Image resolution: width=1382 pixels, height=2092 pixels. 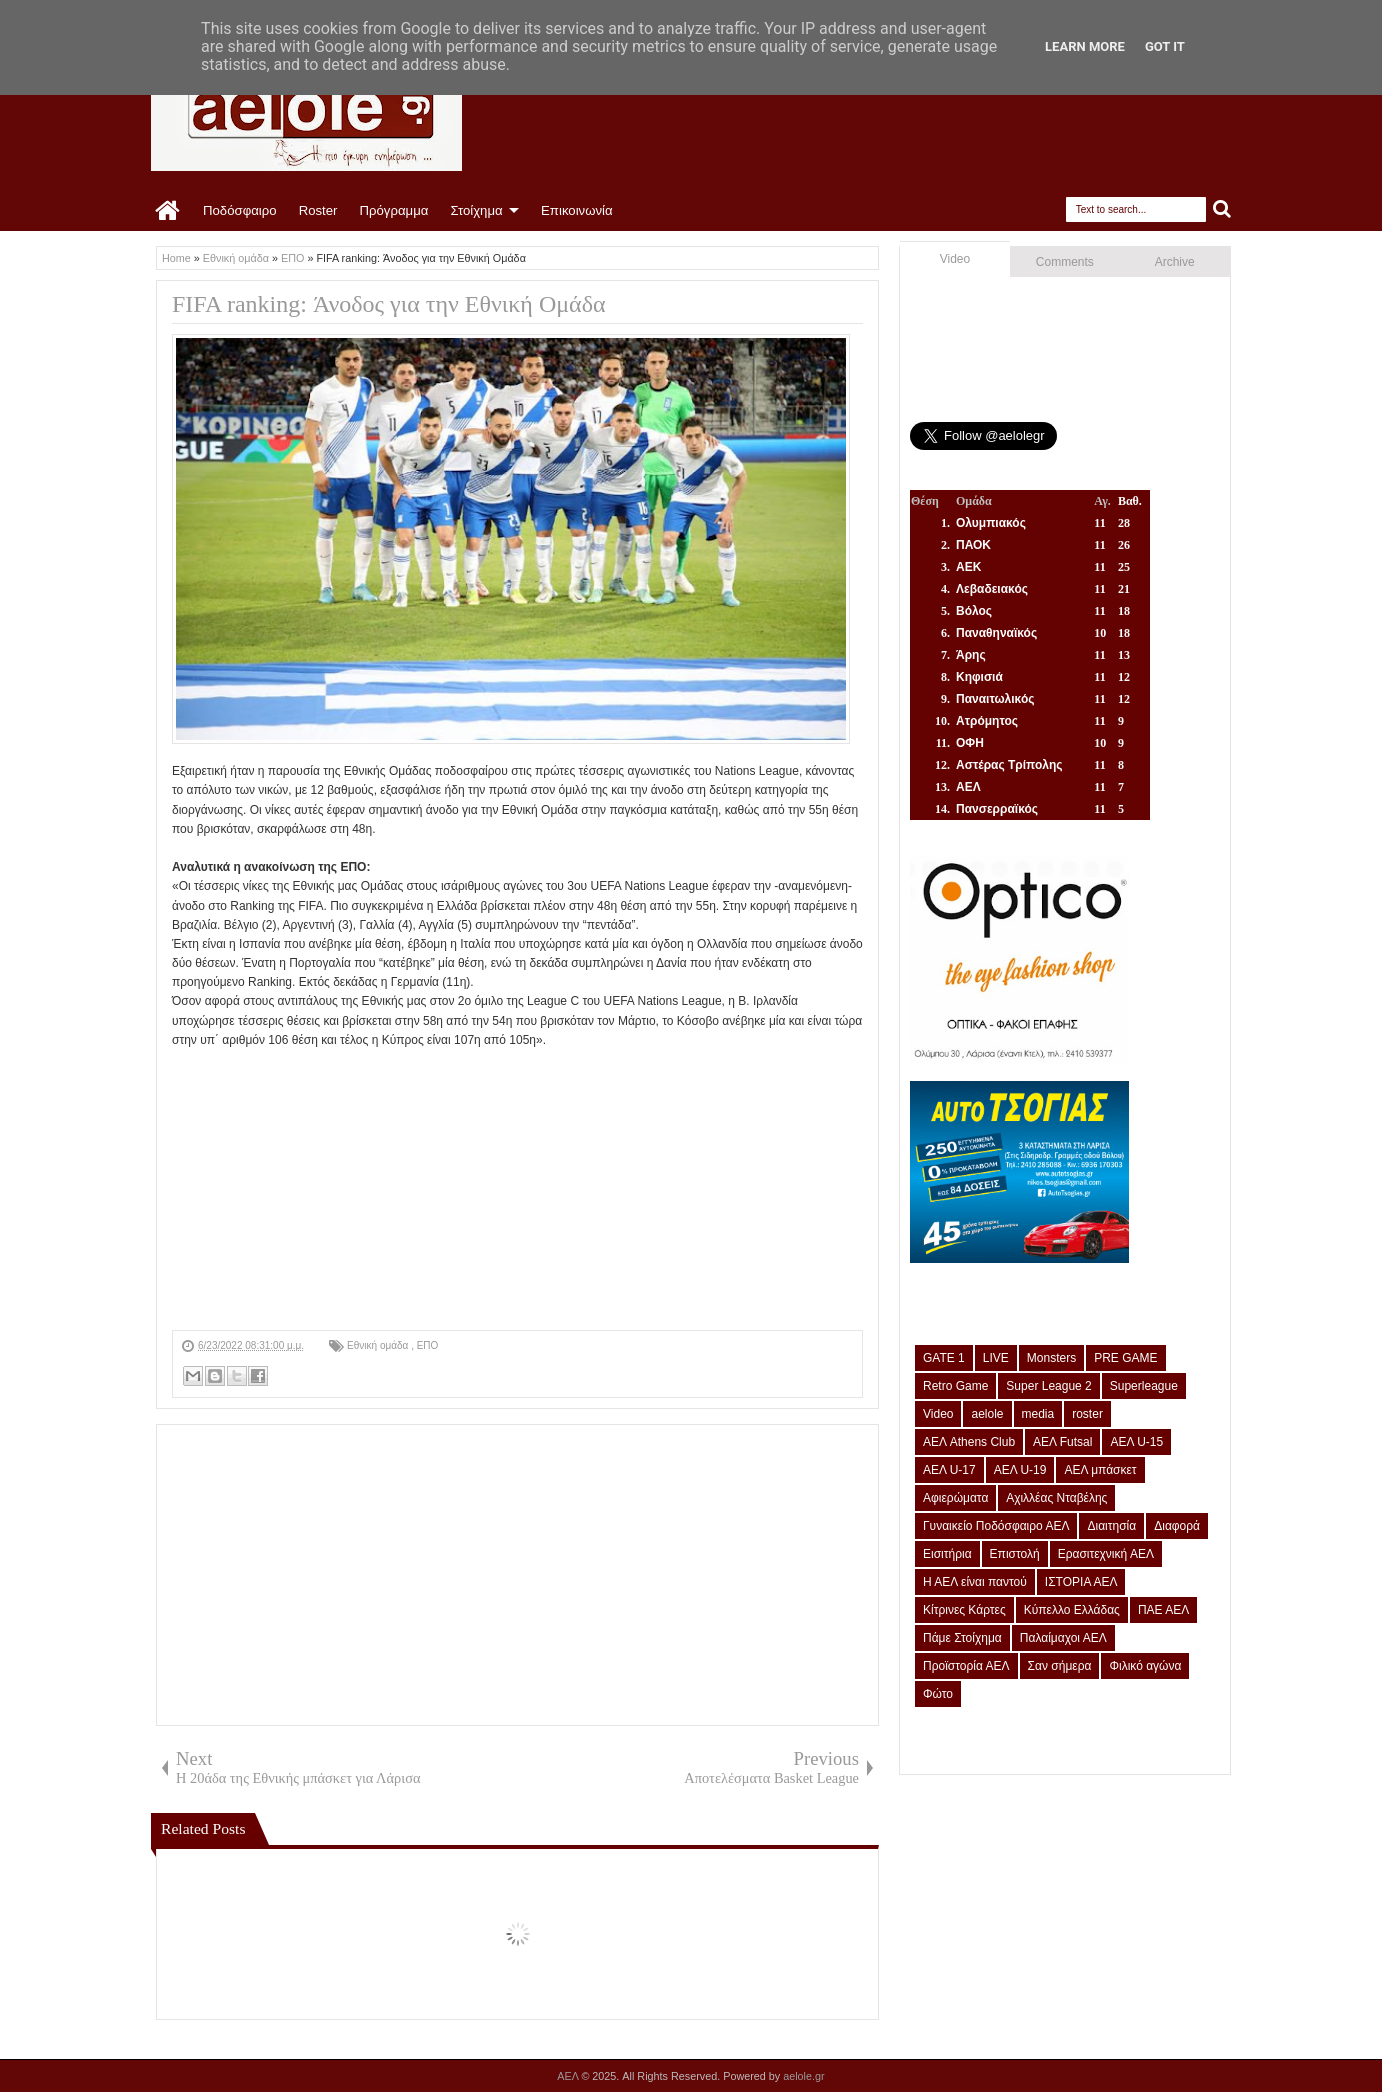 I want to click on Got it, so click(x=1165, y=46).